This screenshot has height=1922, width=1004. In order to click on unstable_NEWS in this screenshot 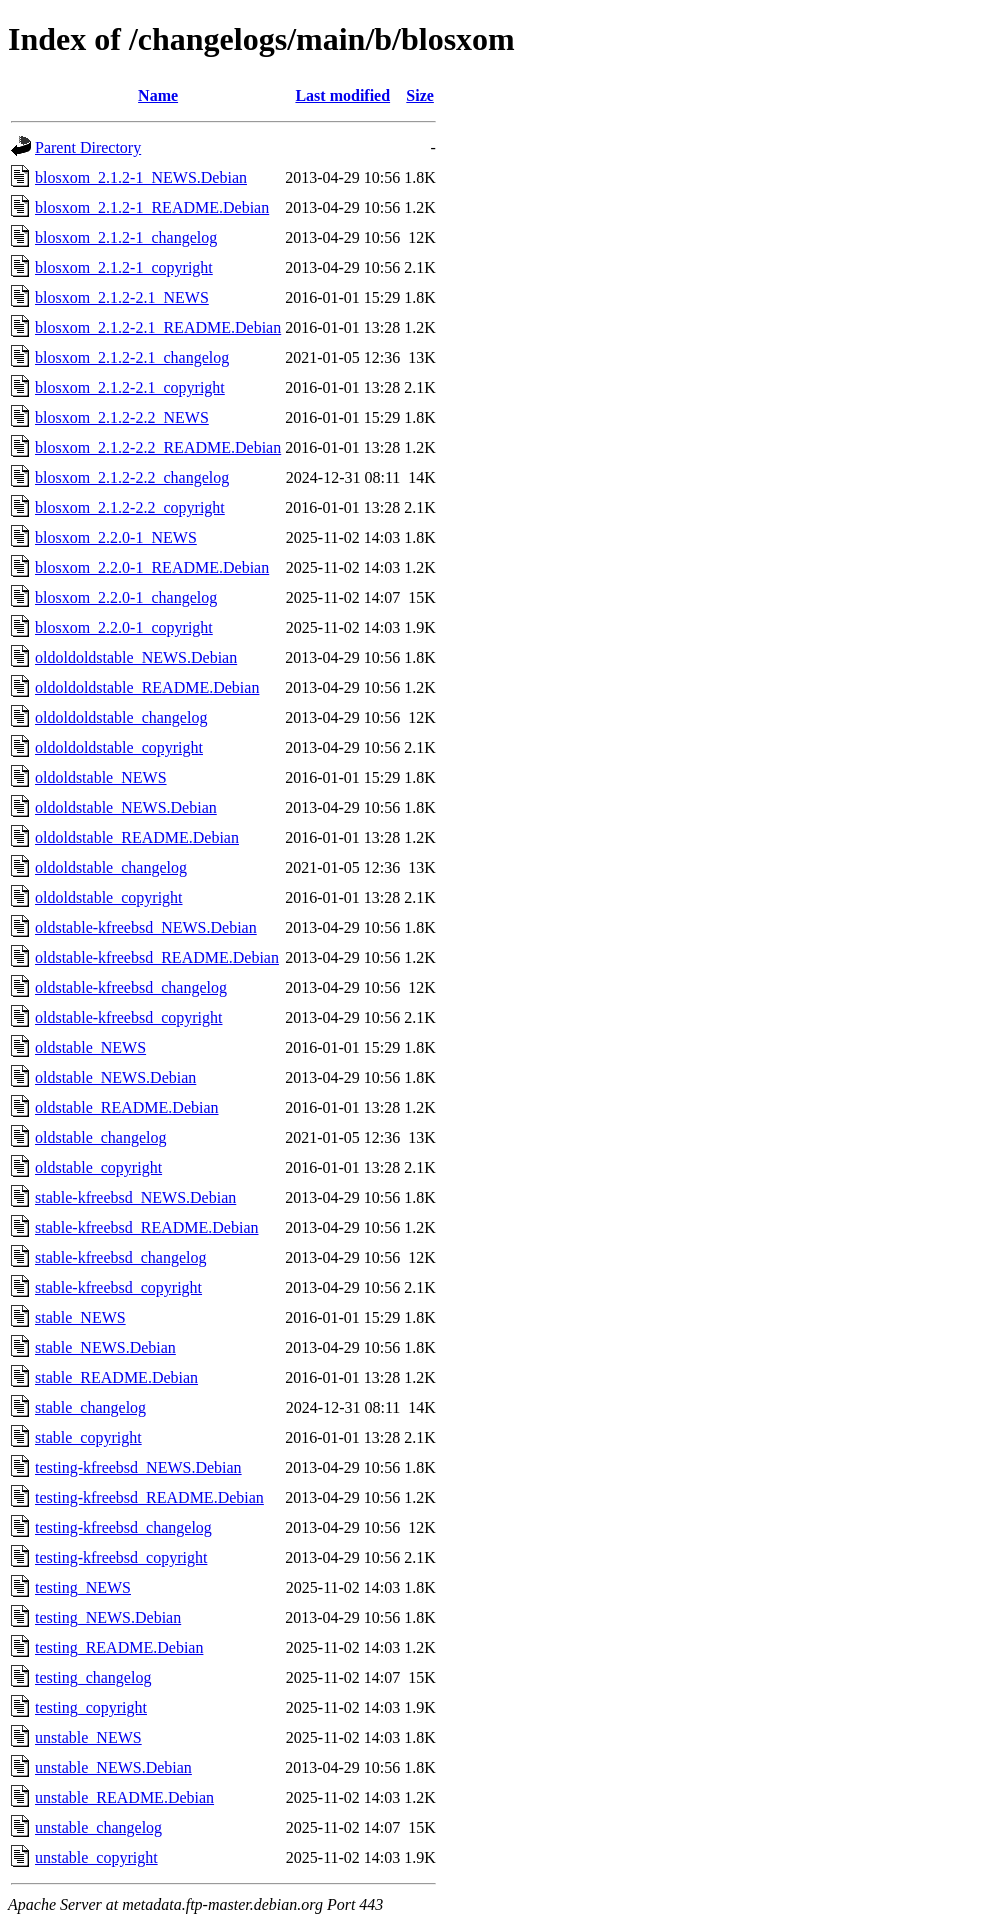, I will do `click(88, 1737)`.